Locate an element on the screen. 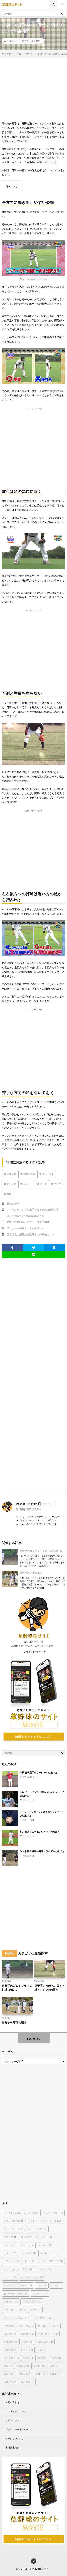 Image resolution: width=67 pixels, height=2576 pixels. 外野手 [外野手 (4個の項目)] is located at coordinates (26, 2341).